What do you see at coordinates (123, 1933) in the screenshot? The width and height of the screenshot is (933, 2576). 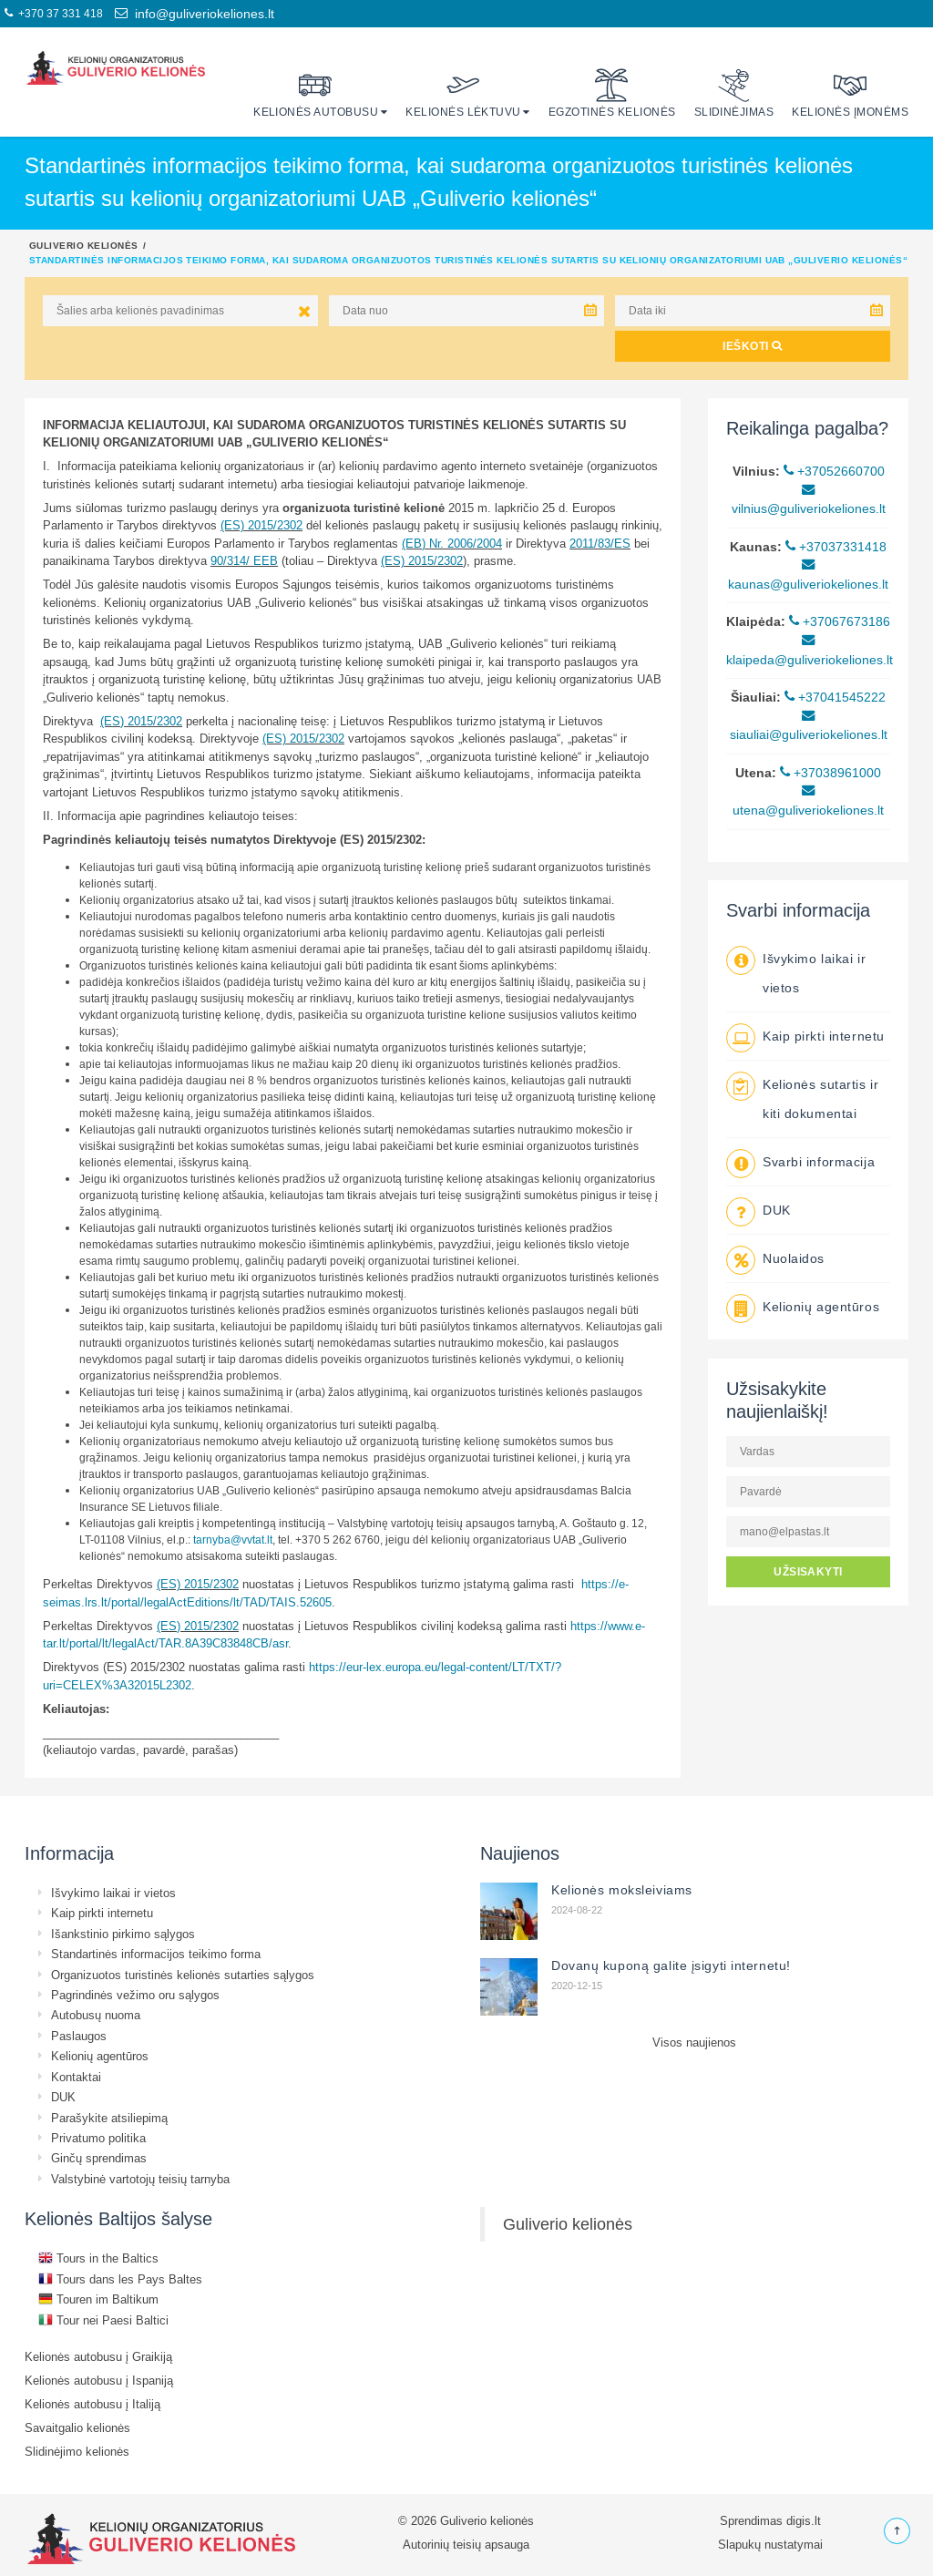 I see `Išankstinio pirkimo sąlygos` at bounding box center [123, 1933].